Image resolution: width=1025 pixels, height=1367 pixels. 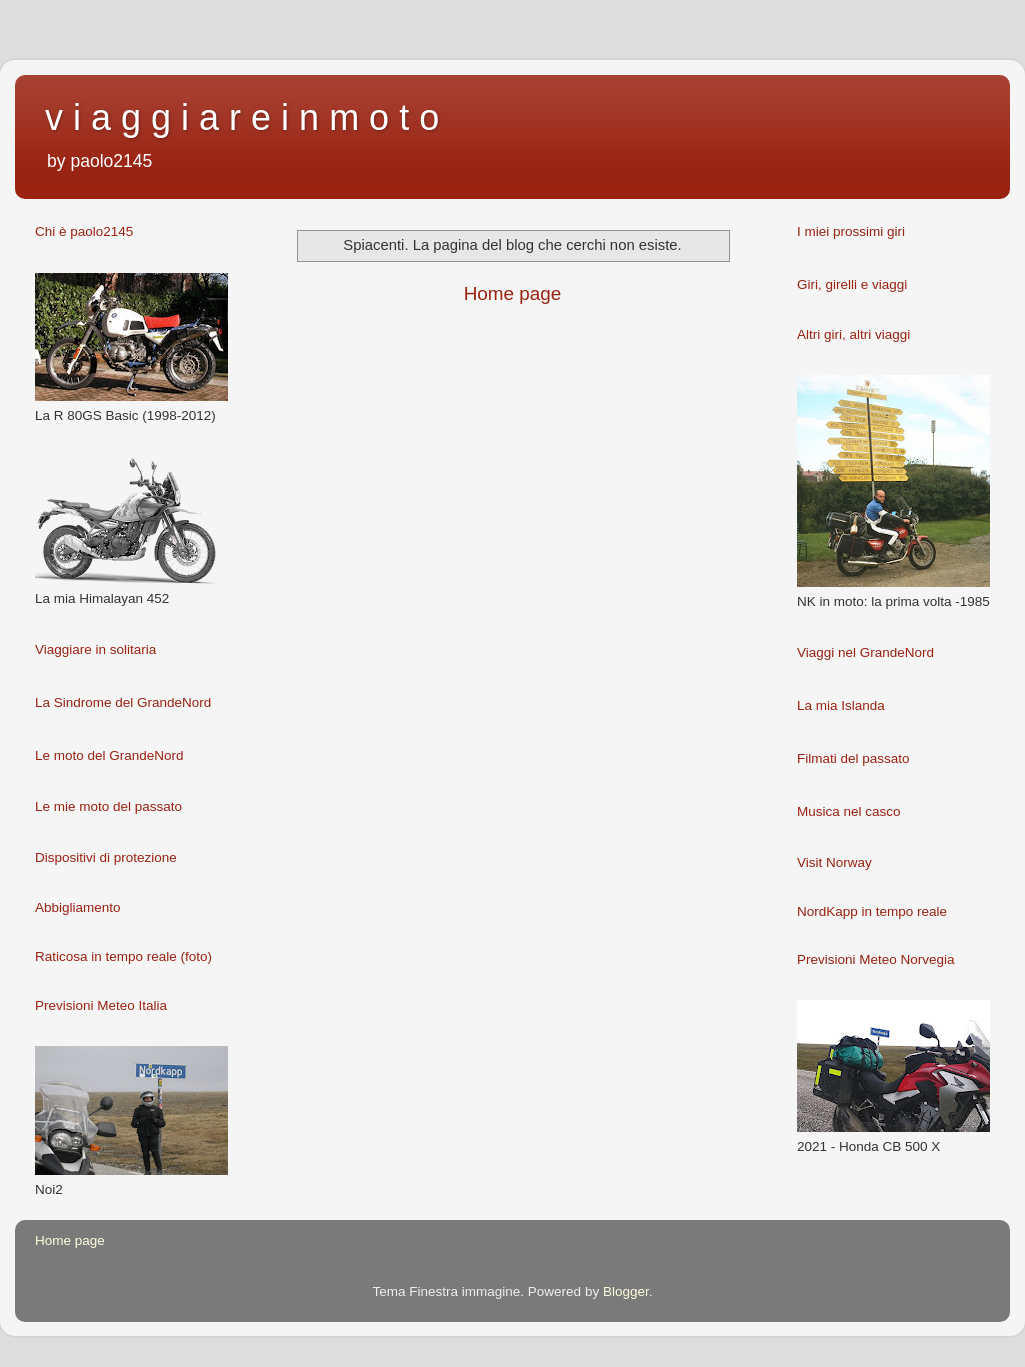 I want to click on Blogger, so click(x=626, y=1291).